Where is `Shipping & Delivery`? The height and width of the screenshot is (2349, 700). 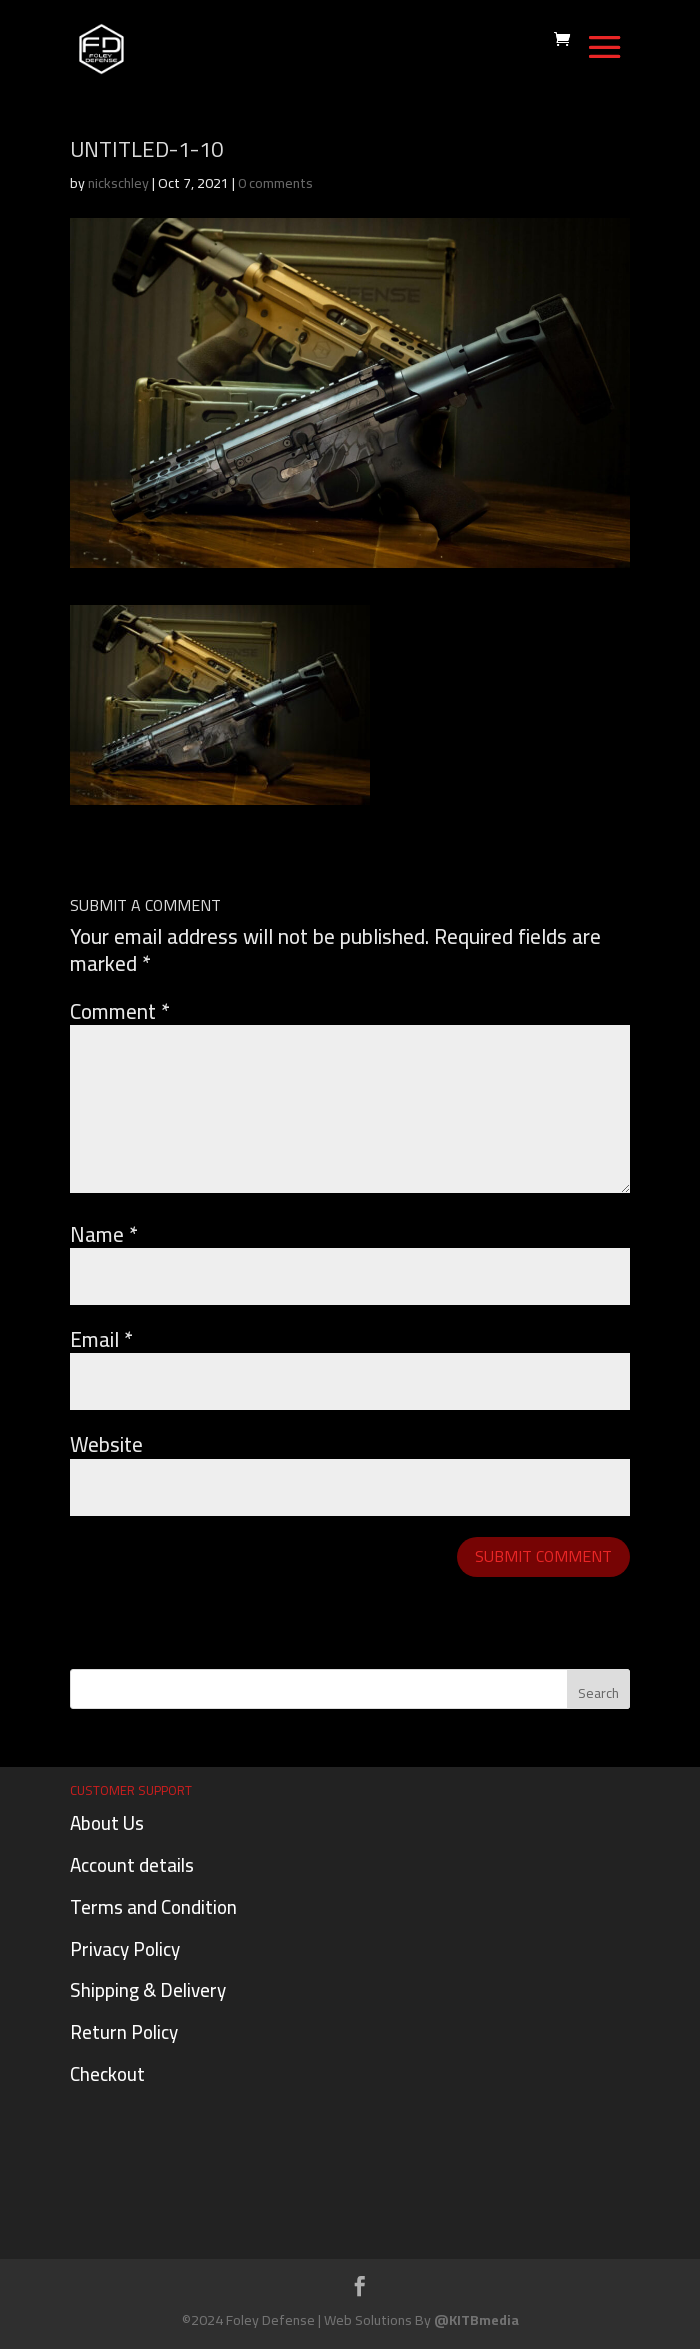 Shipping & Delivery is located at coordinates (148, 1990).